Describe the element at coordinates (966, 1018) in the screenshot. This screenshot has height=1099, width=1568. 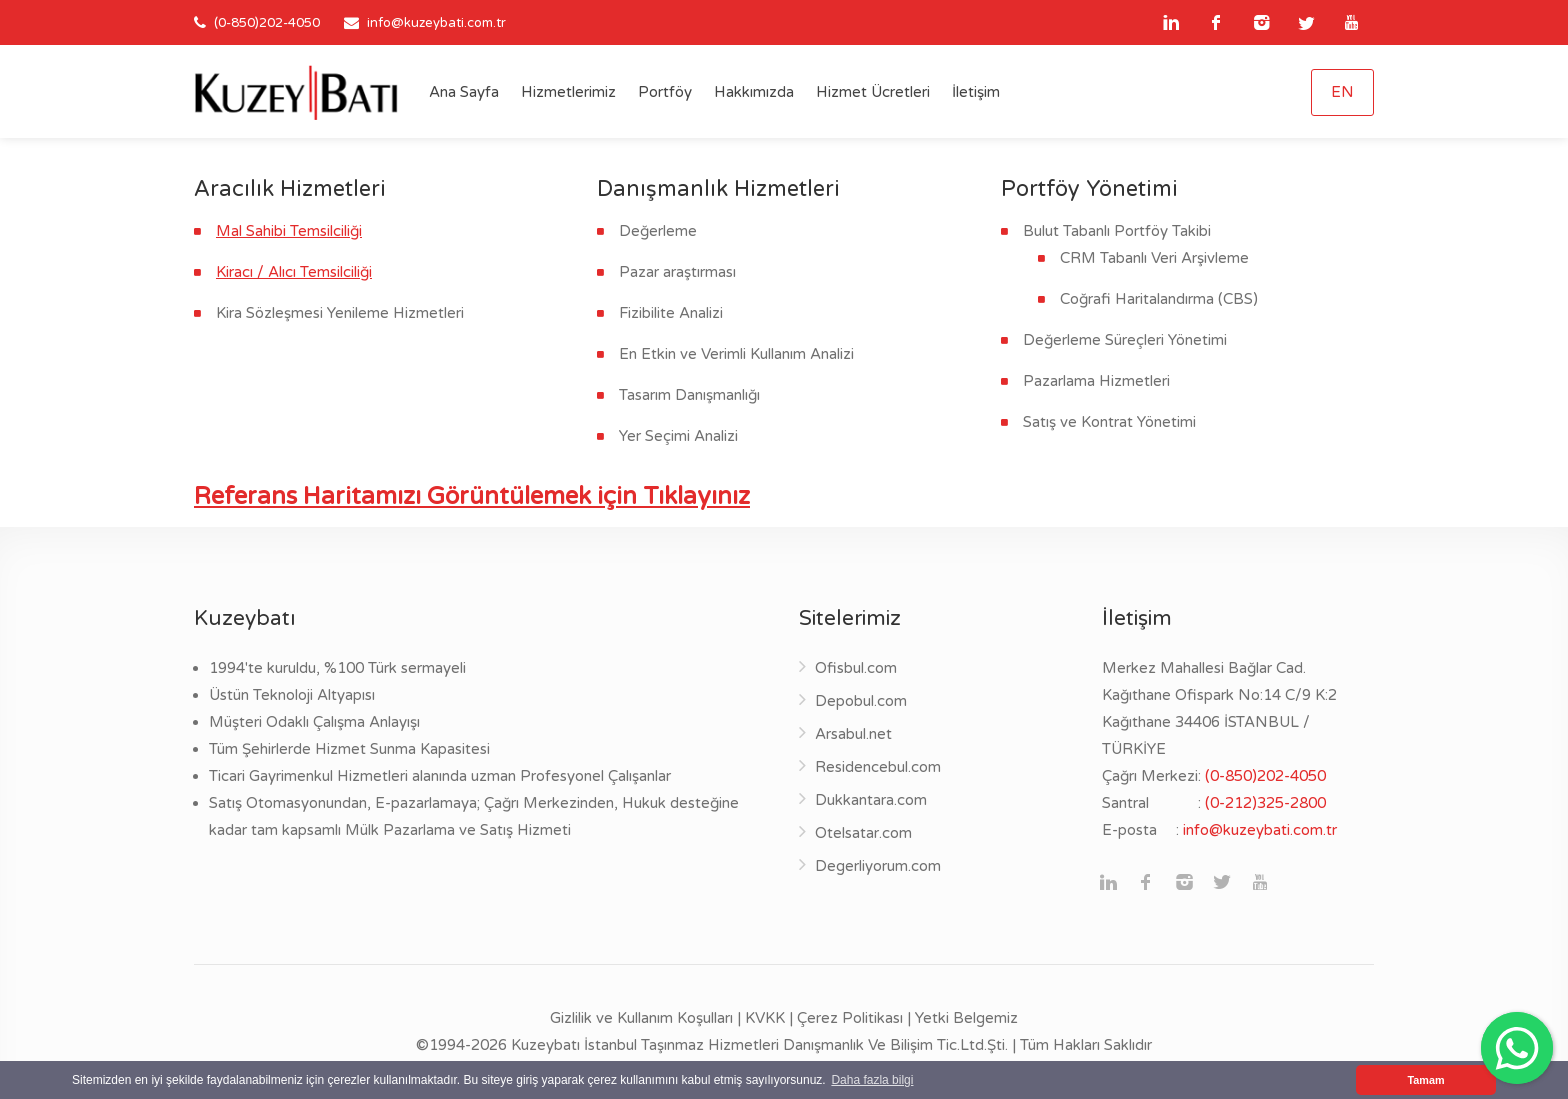
I see `Yetki Belgemiz` at that location.